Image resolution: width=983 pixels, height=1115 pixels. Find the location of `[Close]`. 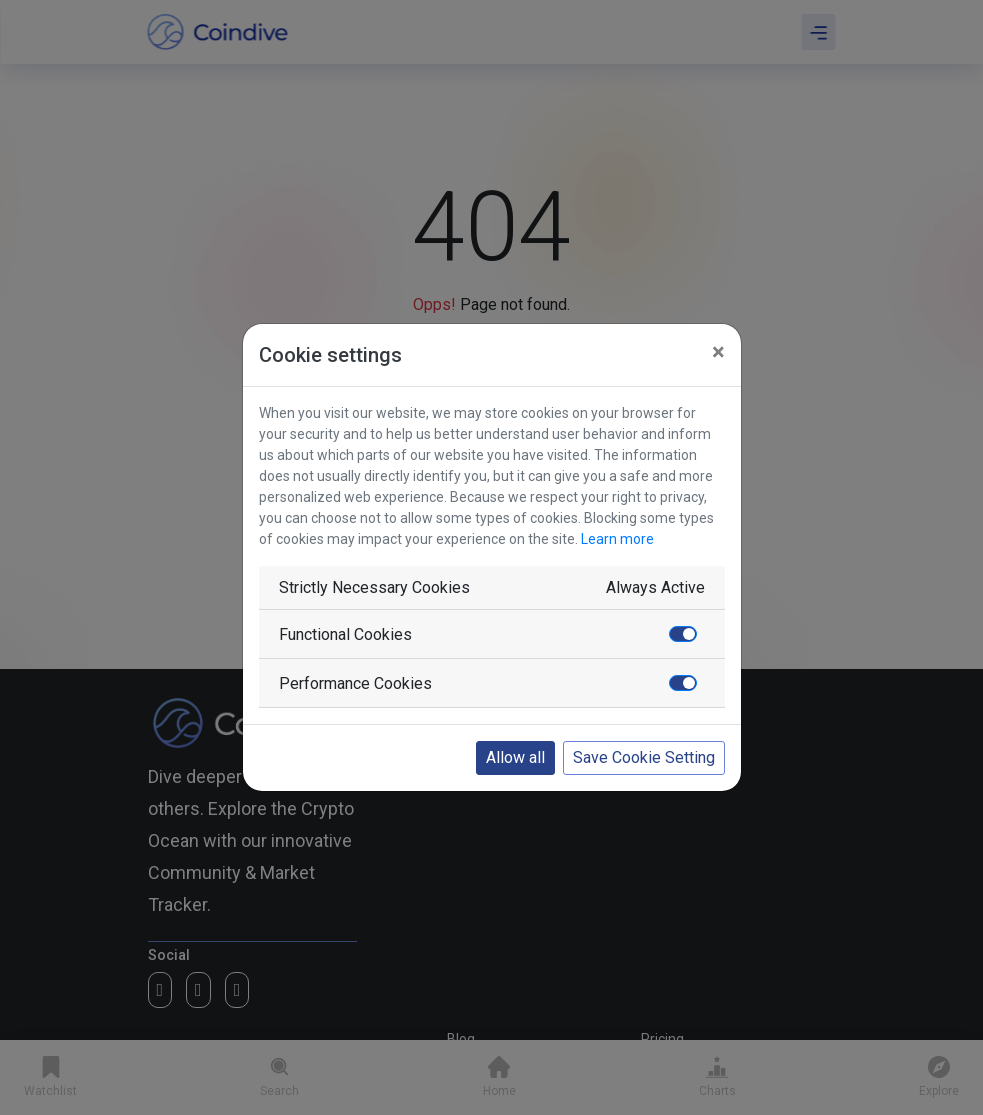

[Close] is located at coordinates (718, 352).